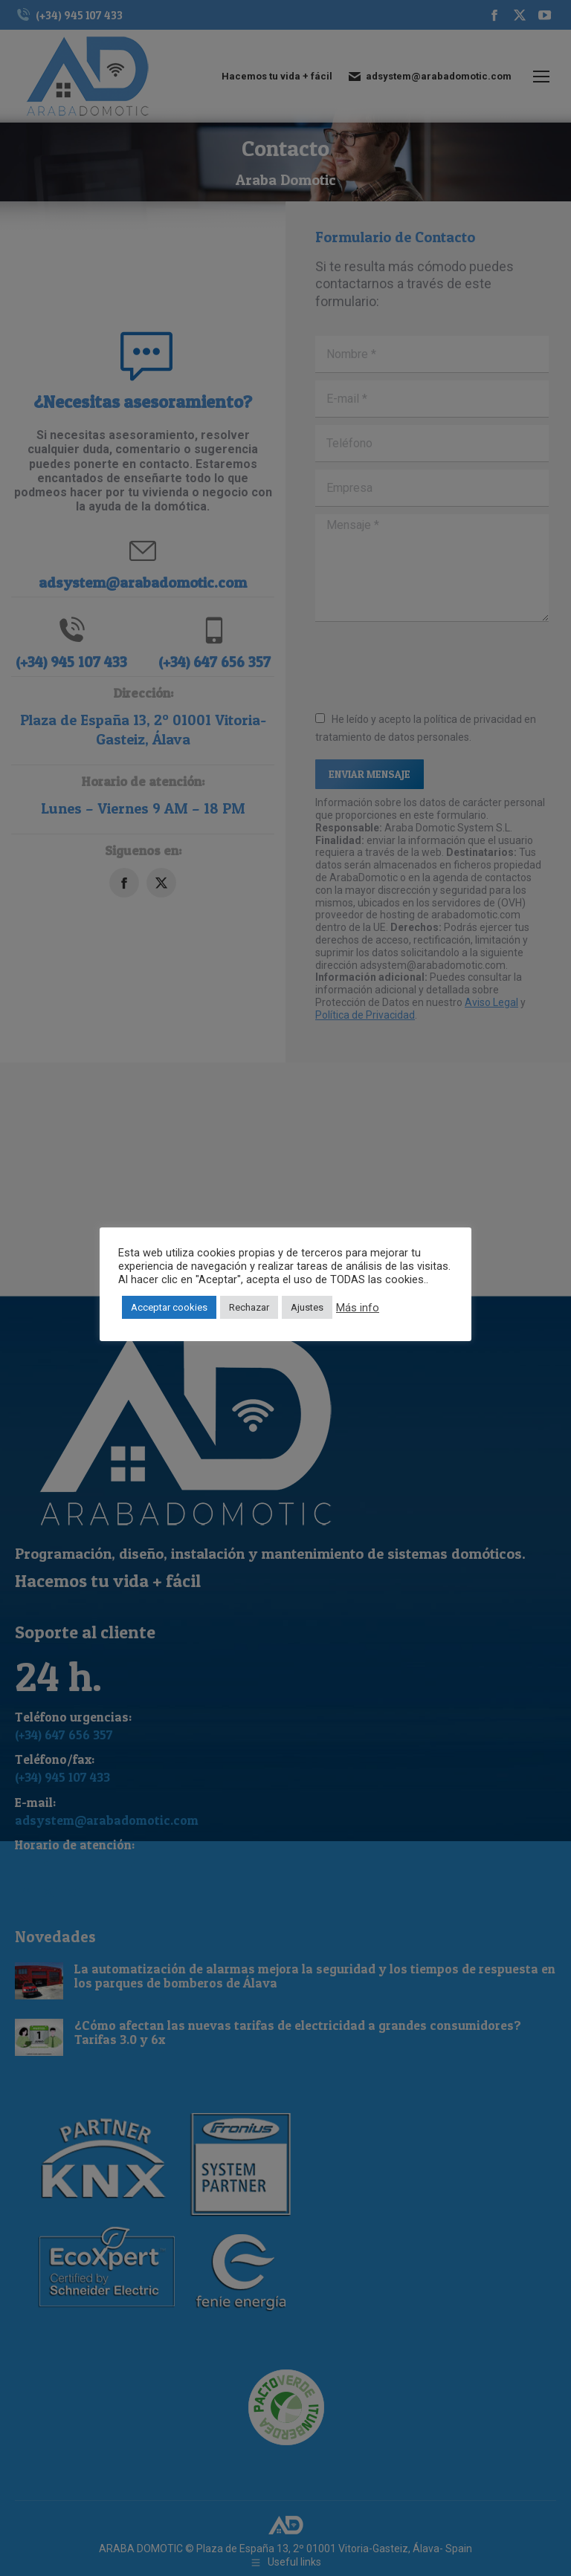 The width and height of the screenshot is (571, 2576). I want to click on Más info, so click(357, 1307).